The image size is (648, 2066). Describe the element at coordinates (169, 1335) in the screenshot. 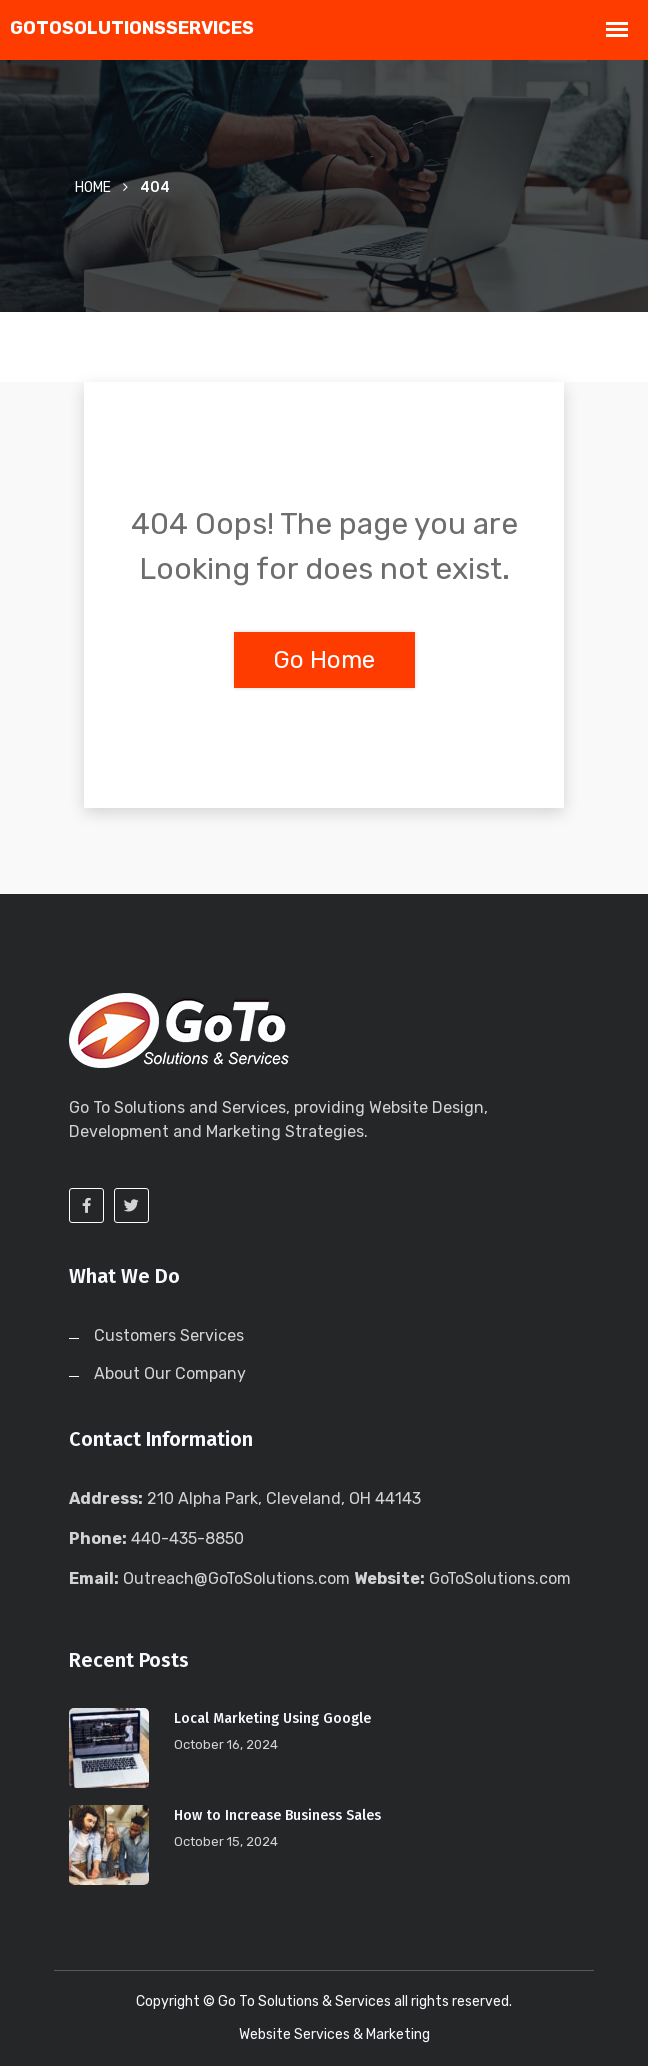

I see `Customers Services` at that location.